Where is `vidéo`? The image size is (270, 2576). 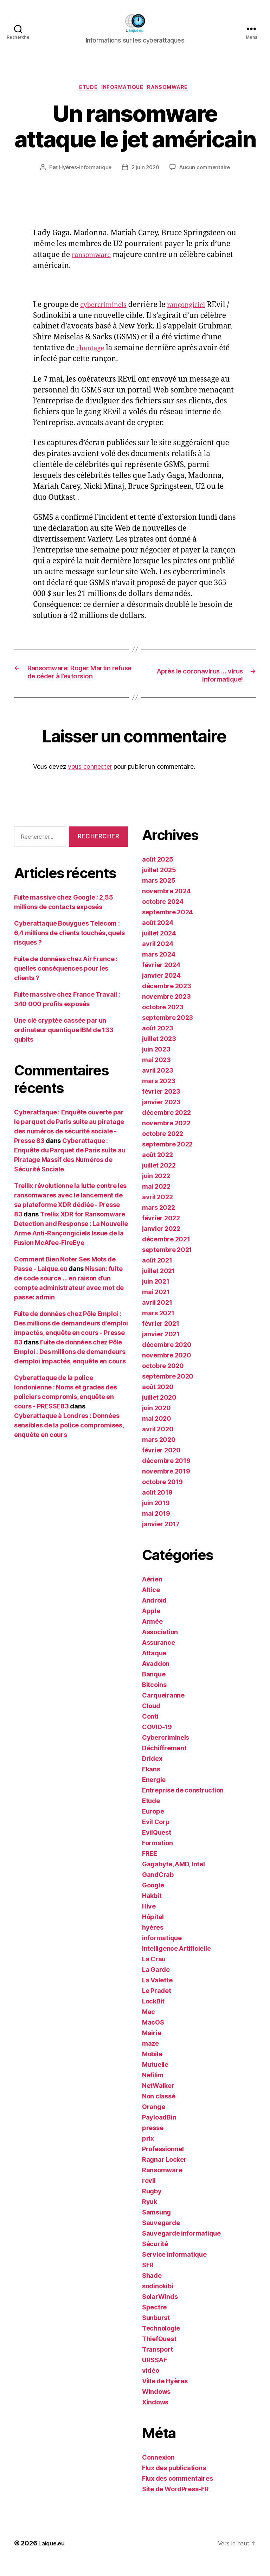
vidéo is located at coordinates (150, 2383).